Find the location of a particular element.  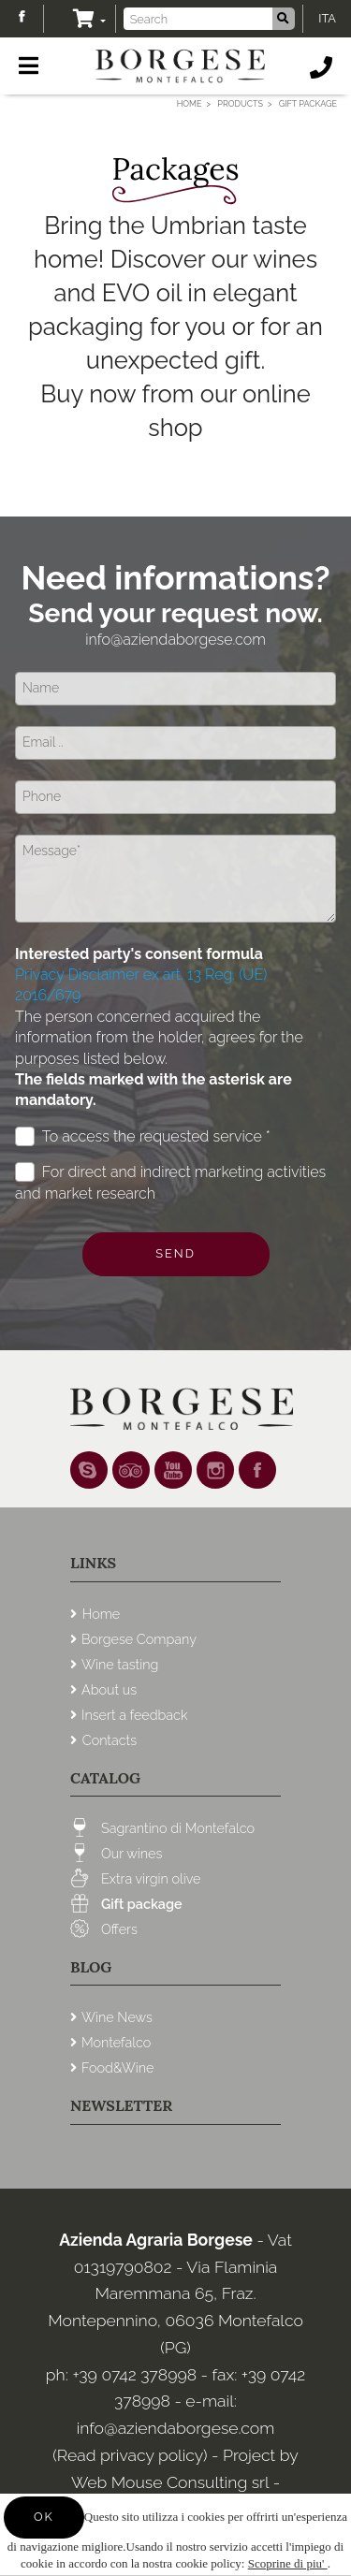

Products is located at coordinates (240, 104).